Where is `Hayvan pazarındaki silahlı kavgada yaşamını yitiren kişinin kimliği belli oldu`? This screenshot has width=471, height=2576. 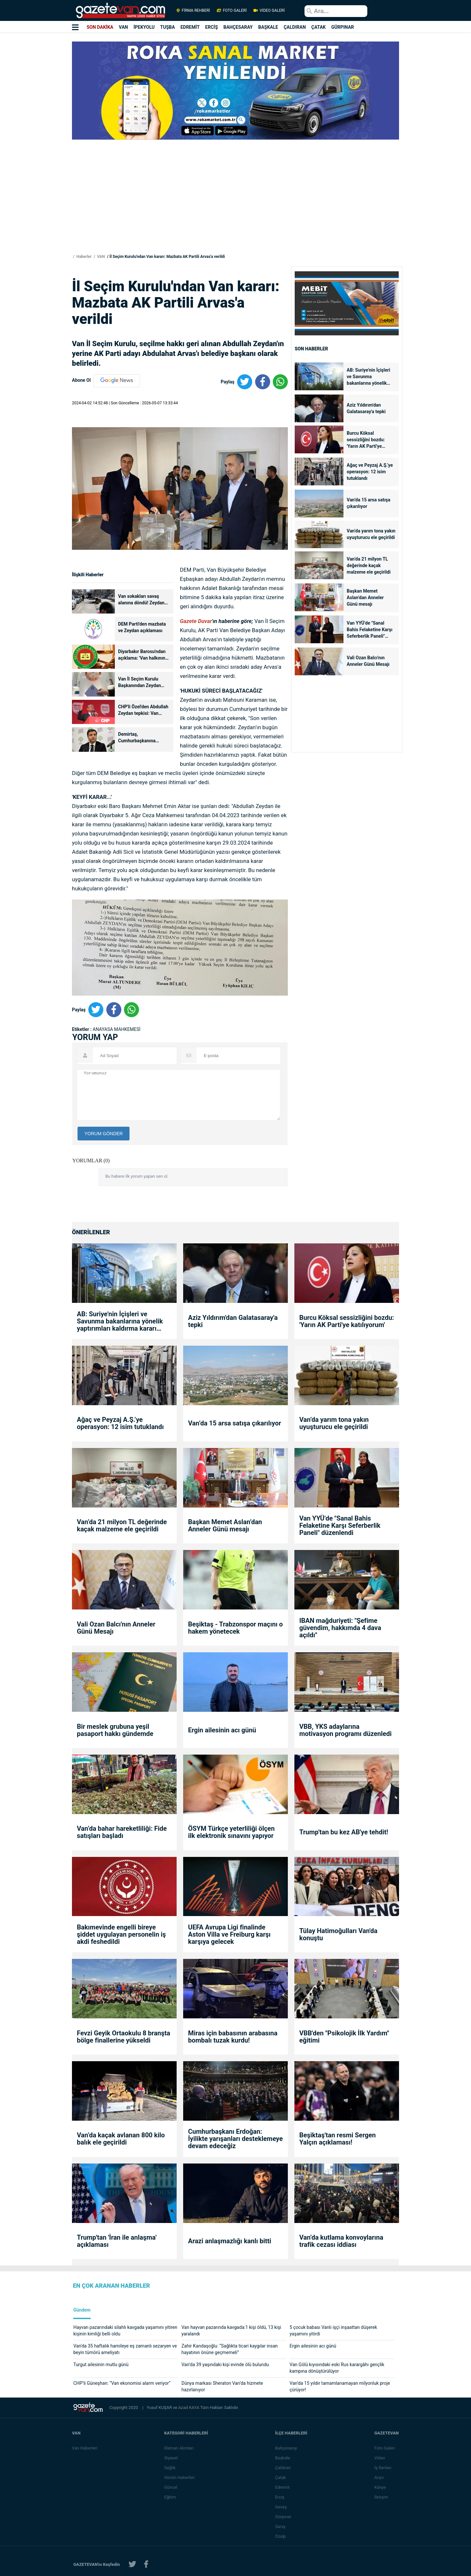 Hayvan pazarındaki silahlı kavgada yaşamını yitiren kişinin kimliği belli oldu is located at coordinates (125, 2330).